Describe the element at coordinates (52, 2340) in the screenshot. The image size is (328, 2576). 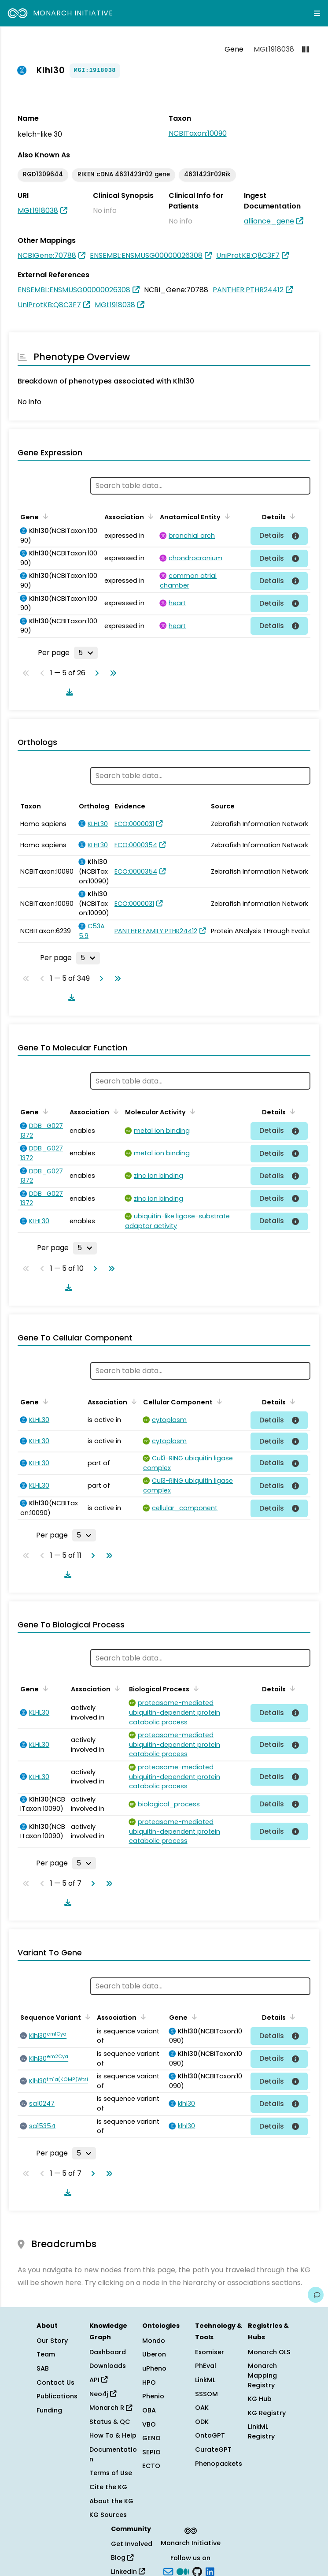
I see `Our Story` at that location.